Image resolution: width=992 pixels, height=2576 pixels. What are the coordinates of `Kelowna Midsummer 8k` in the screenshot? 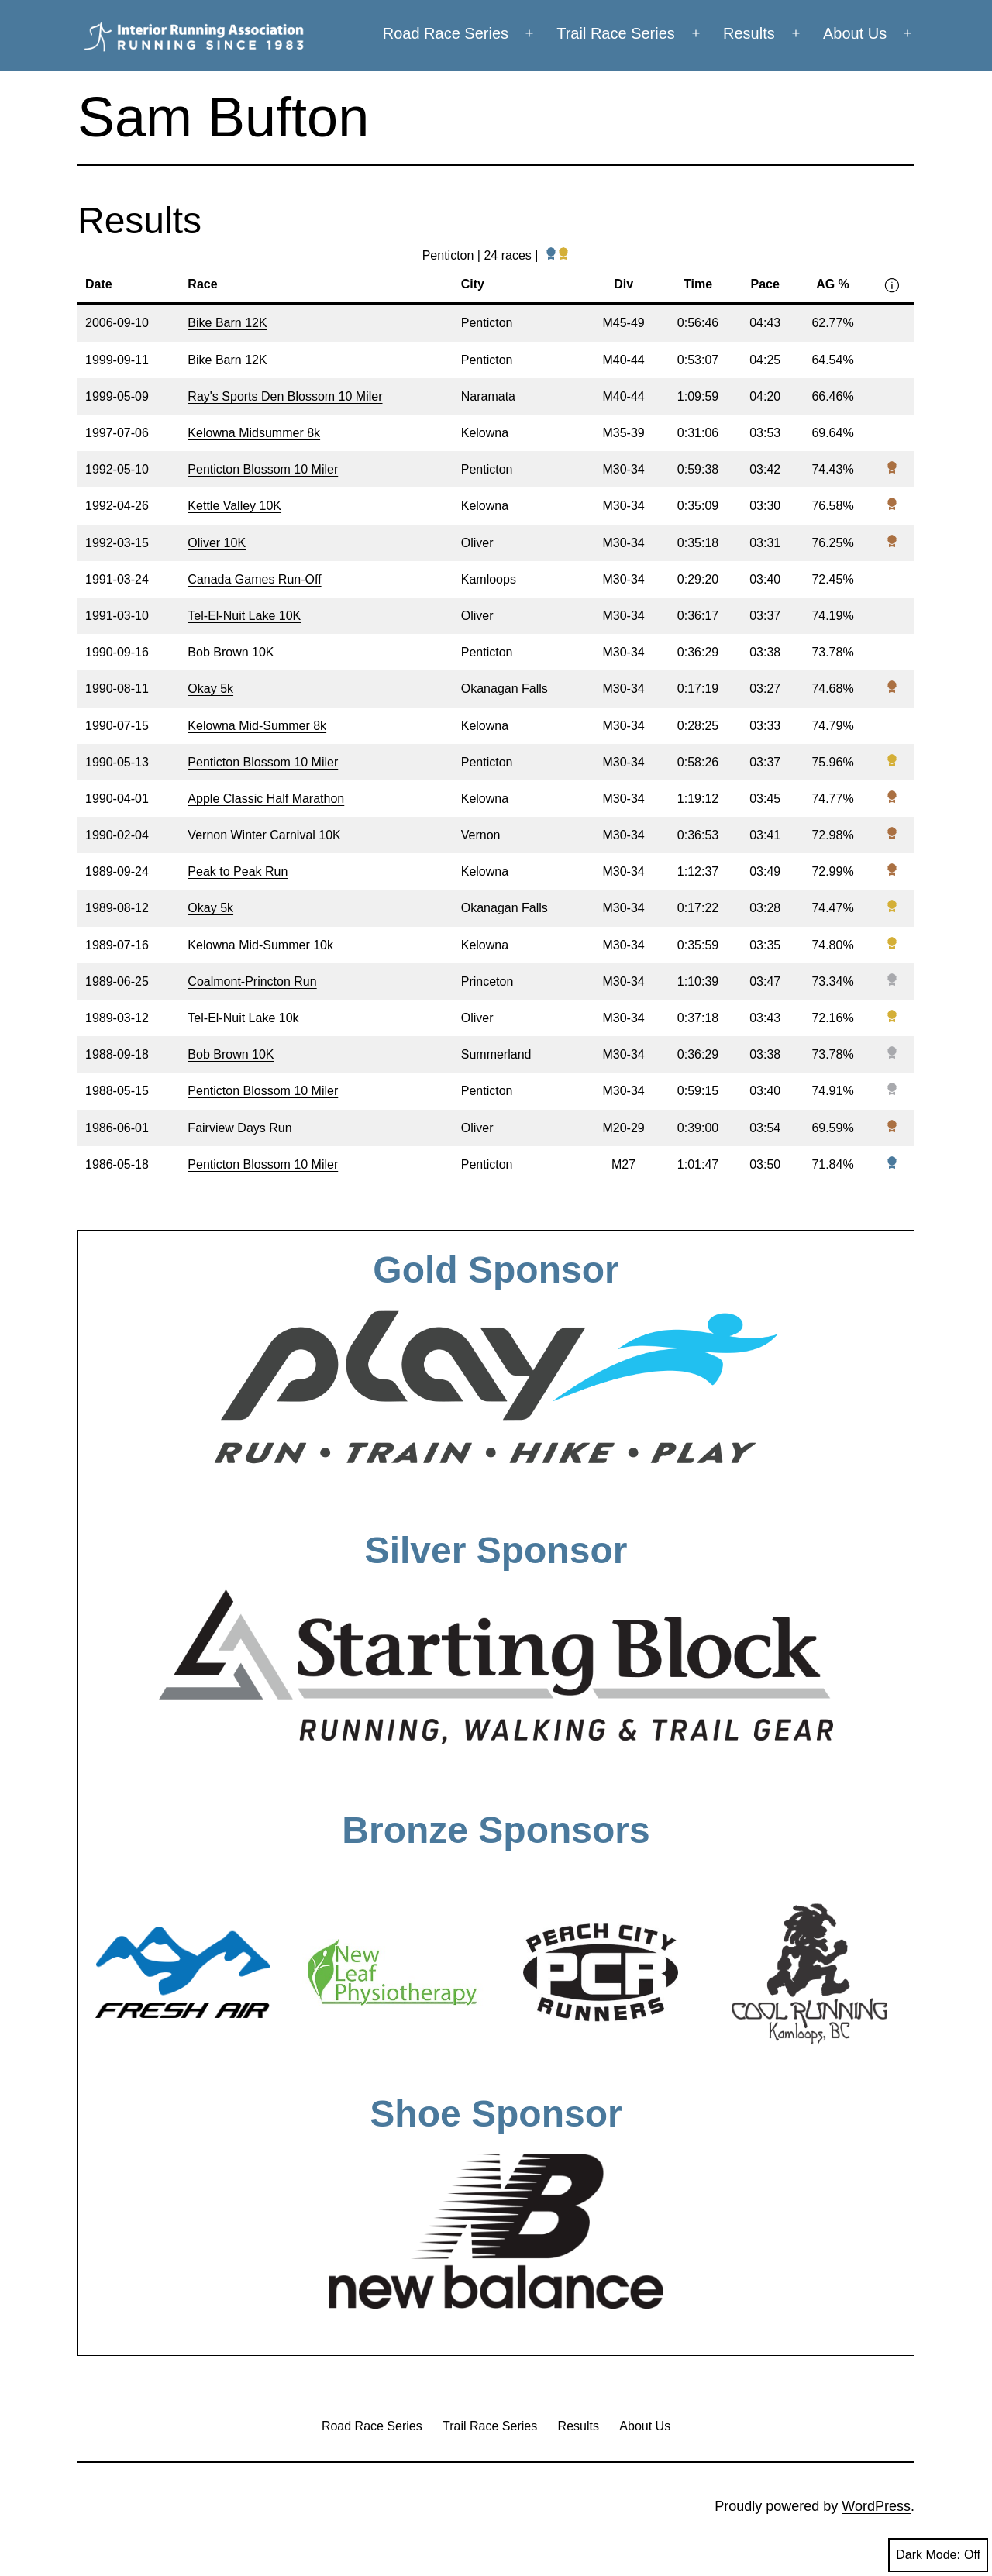 It's located at (254, 432).